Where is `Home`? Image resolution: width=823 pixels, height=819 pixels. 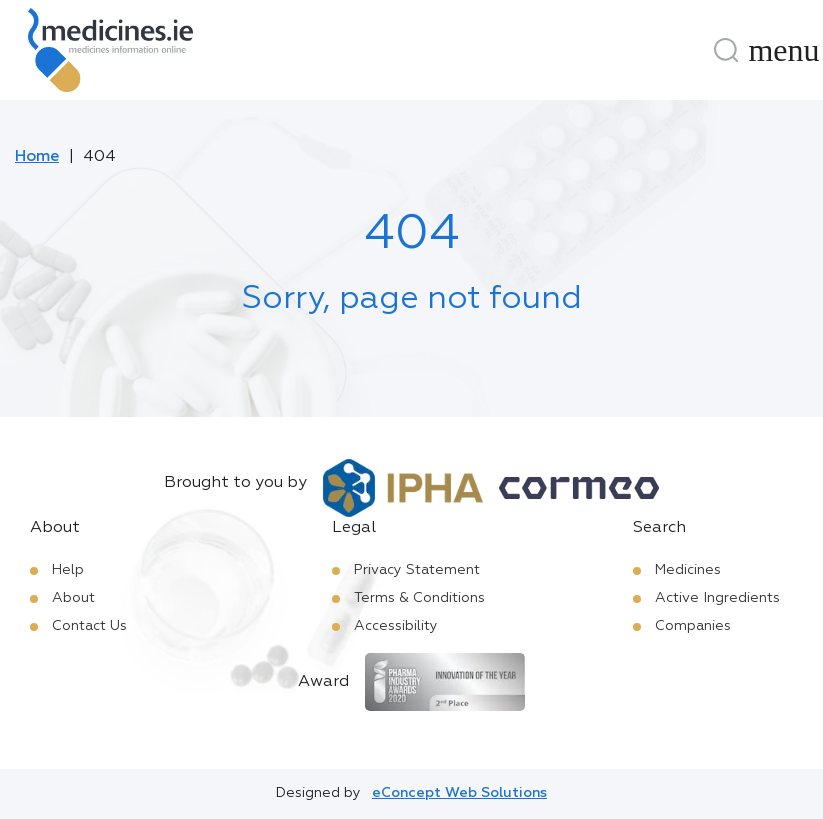
Home is located at coordinates (37, 157).